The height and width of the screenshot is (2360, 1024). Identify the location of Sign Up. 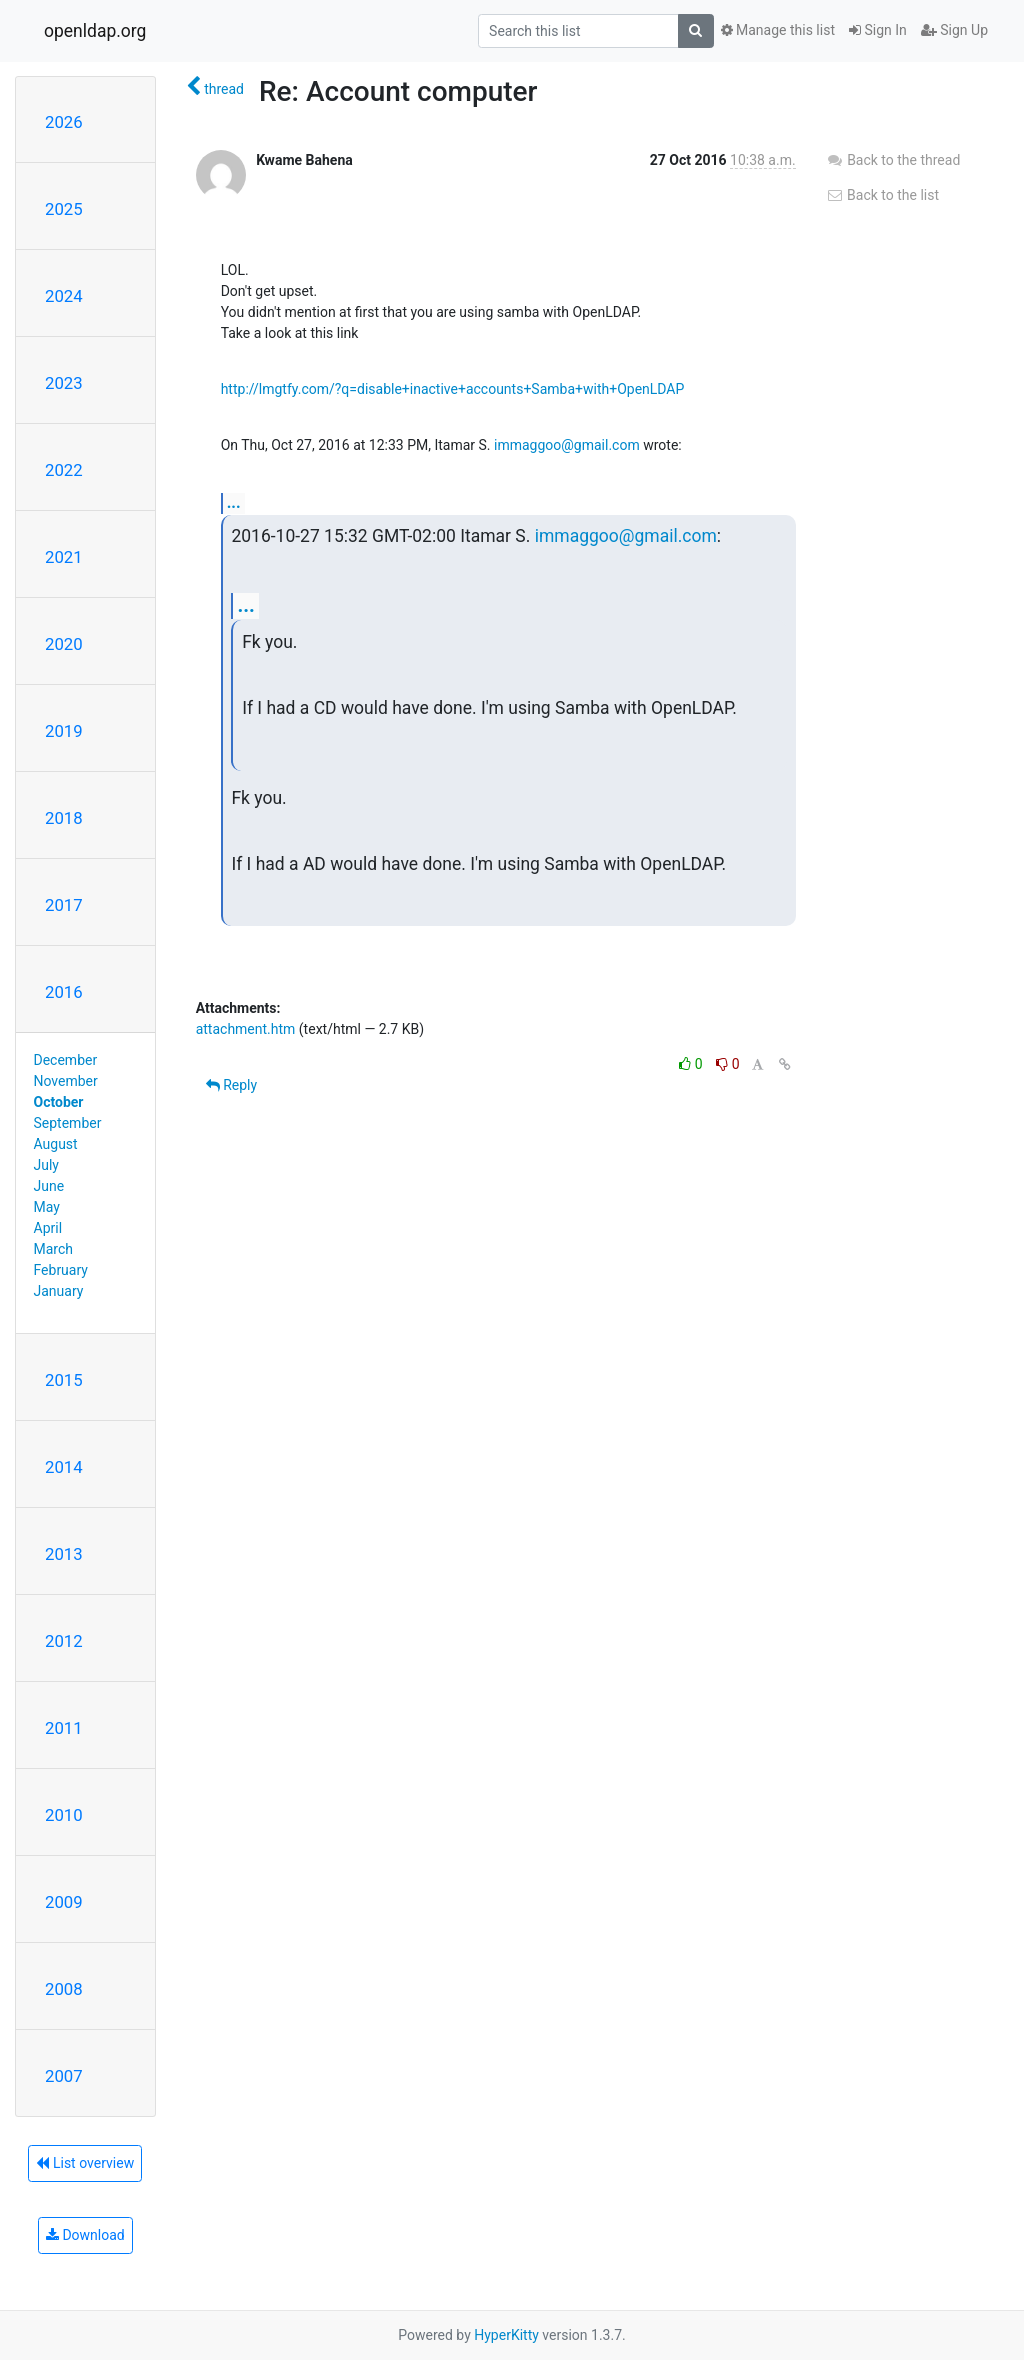
(954, 30).